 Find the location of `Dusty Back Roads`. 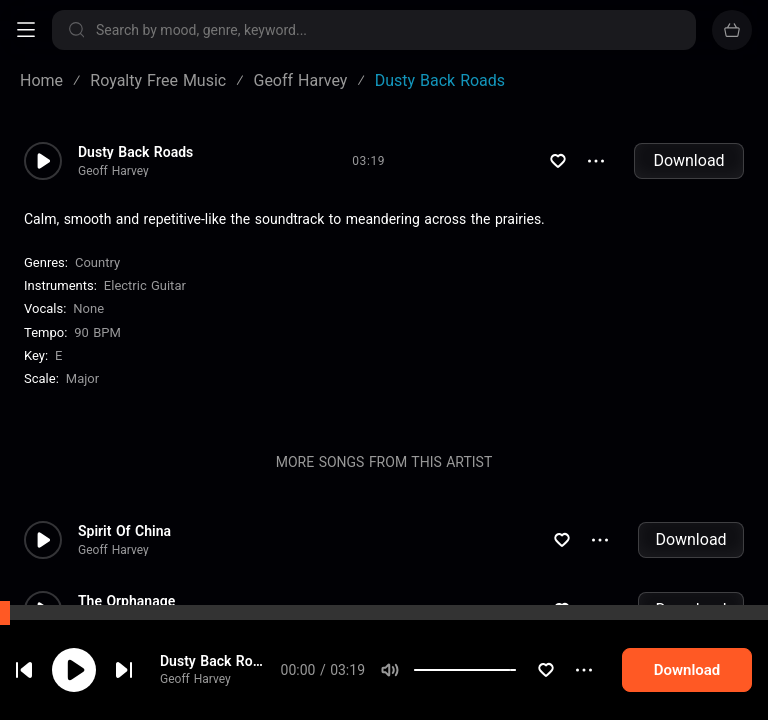

Dusty Back Roads is located at coordinates (219, 661).